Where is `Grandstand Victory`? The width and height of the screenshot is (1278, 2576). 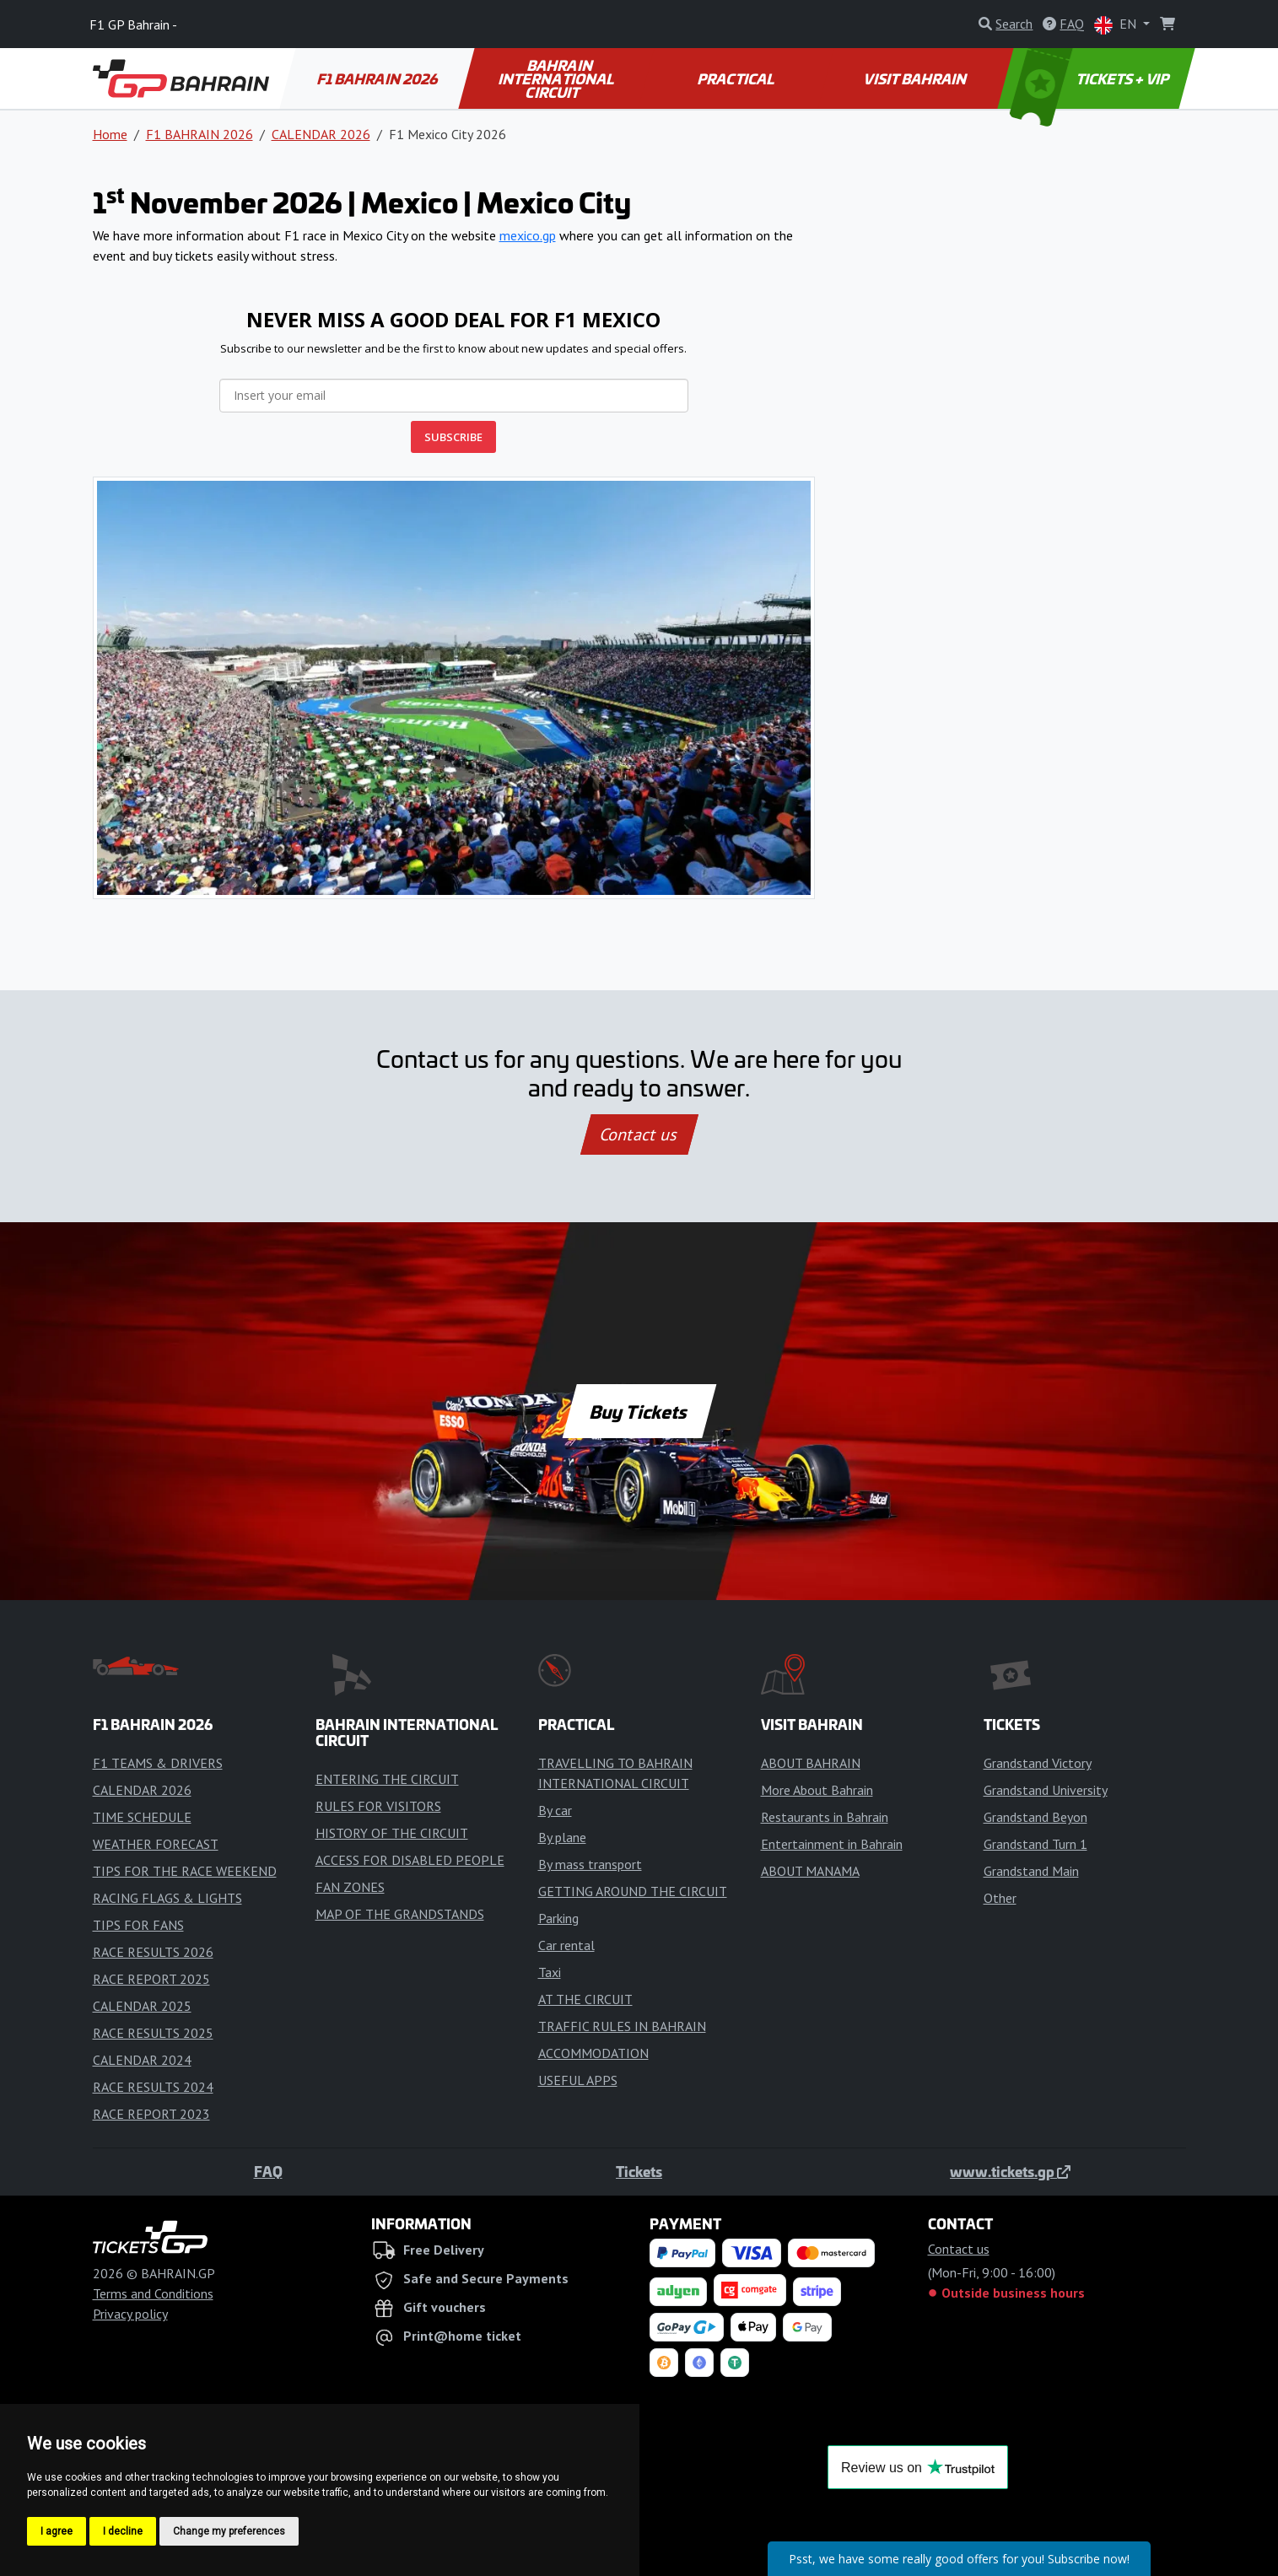
Grandstand Victory is located at coordinates (1038, 1762).